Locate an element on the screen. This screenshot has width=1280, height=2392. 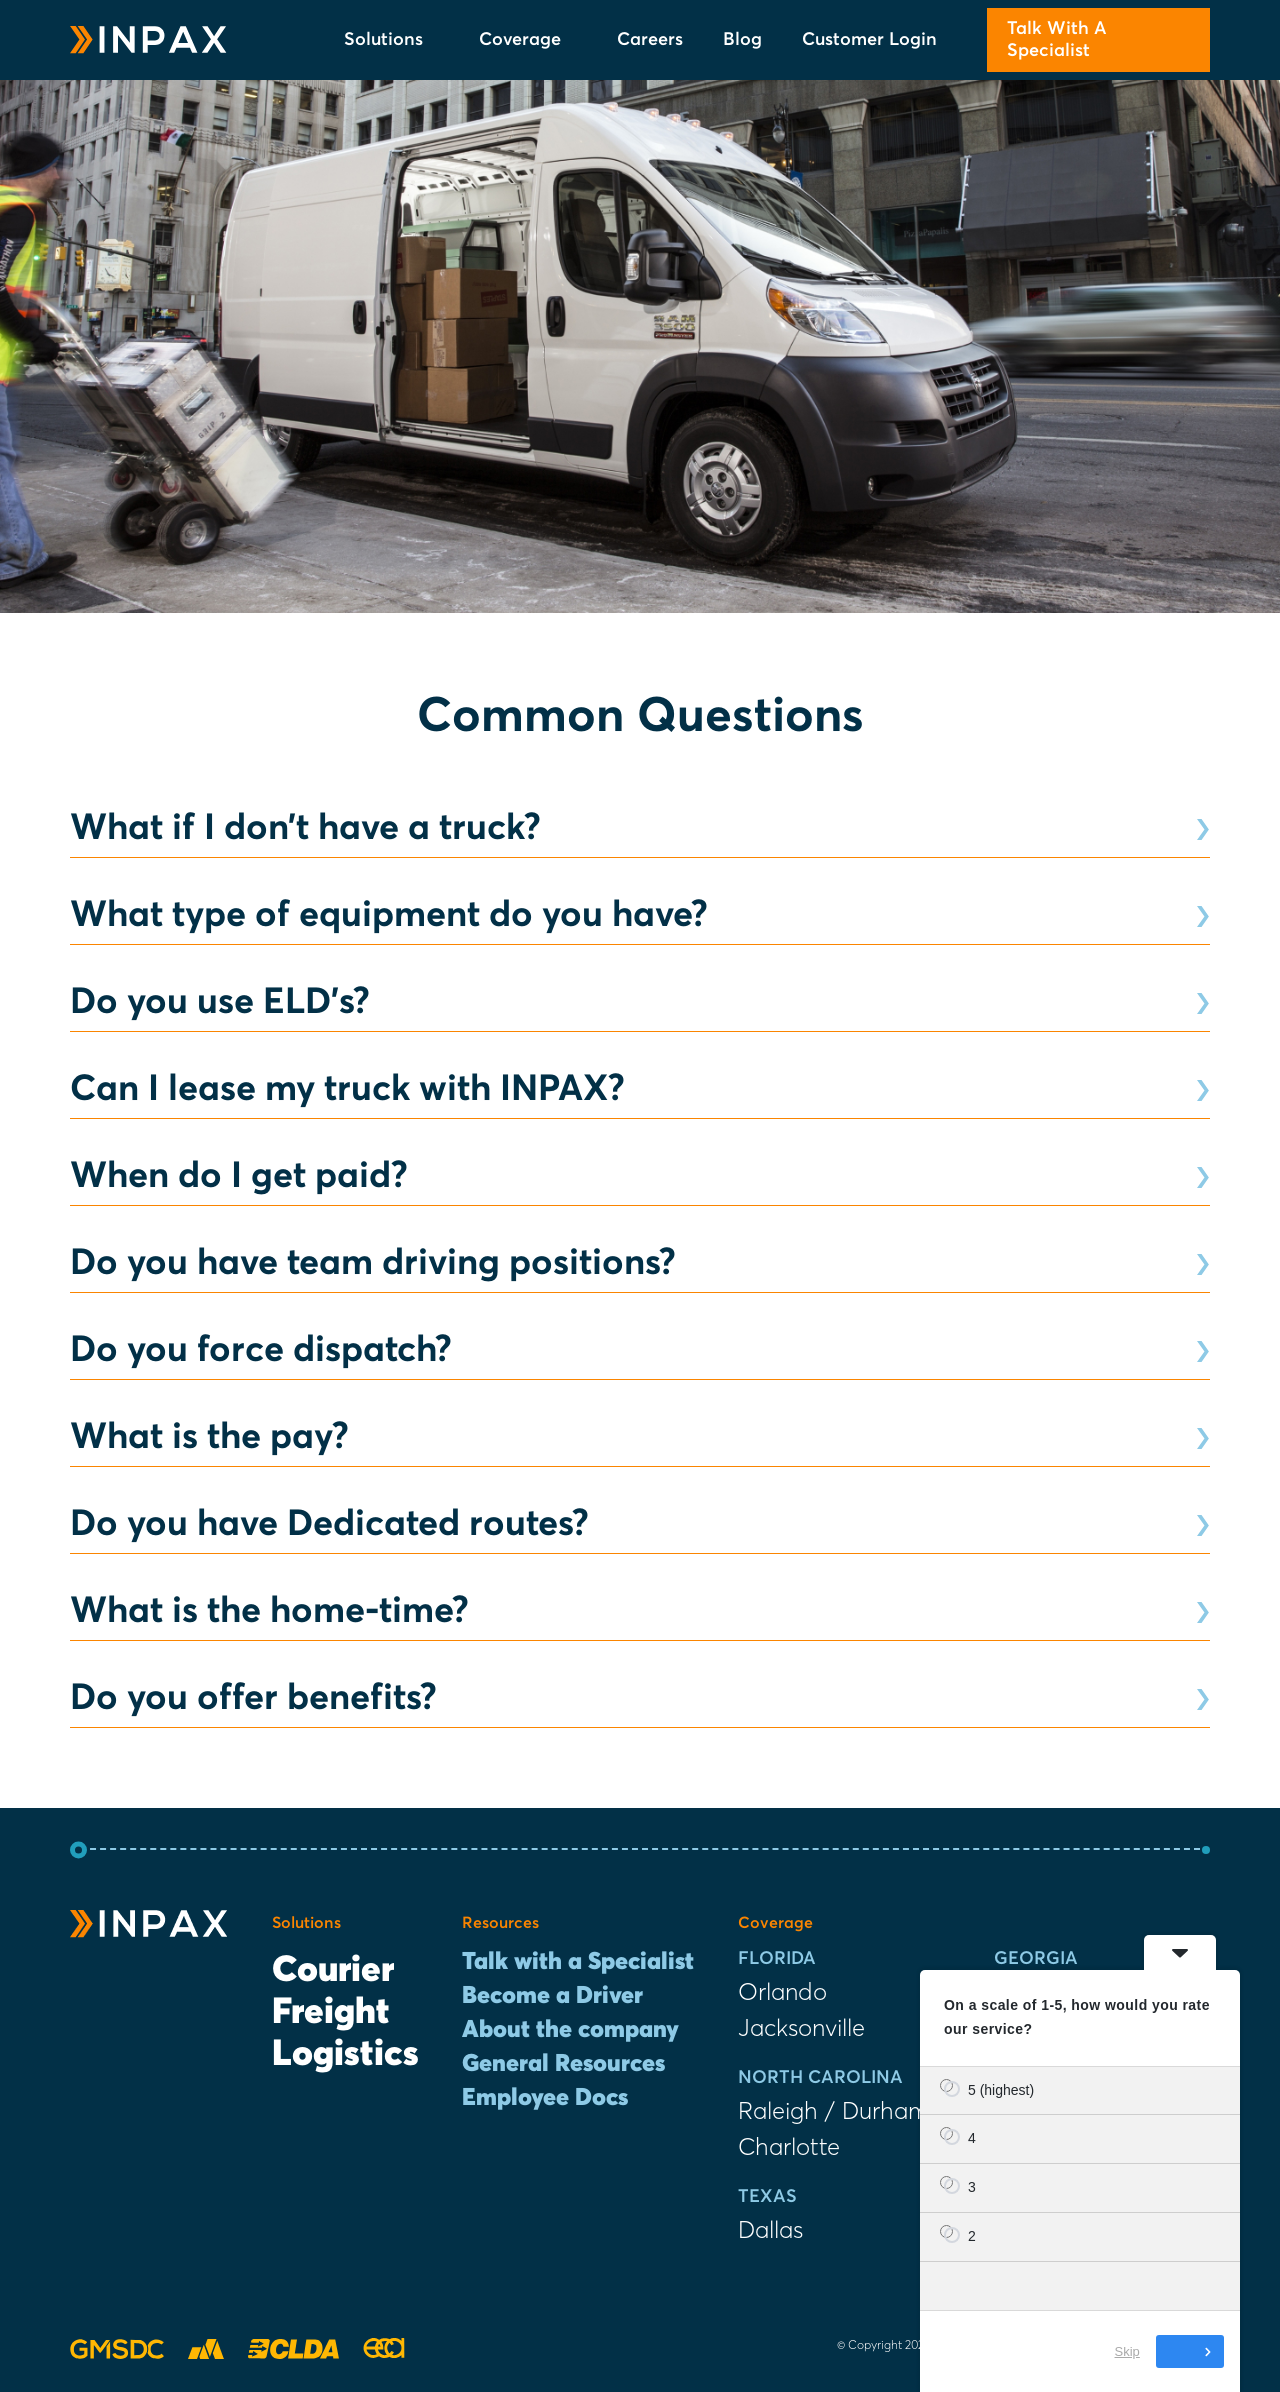
Coverage is located at coordinates (528, 40).